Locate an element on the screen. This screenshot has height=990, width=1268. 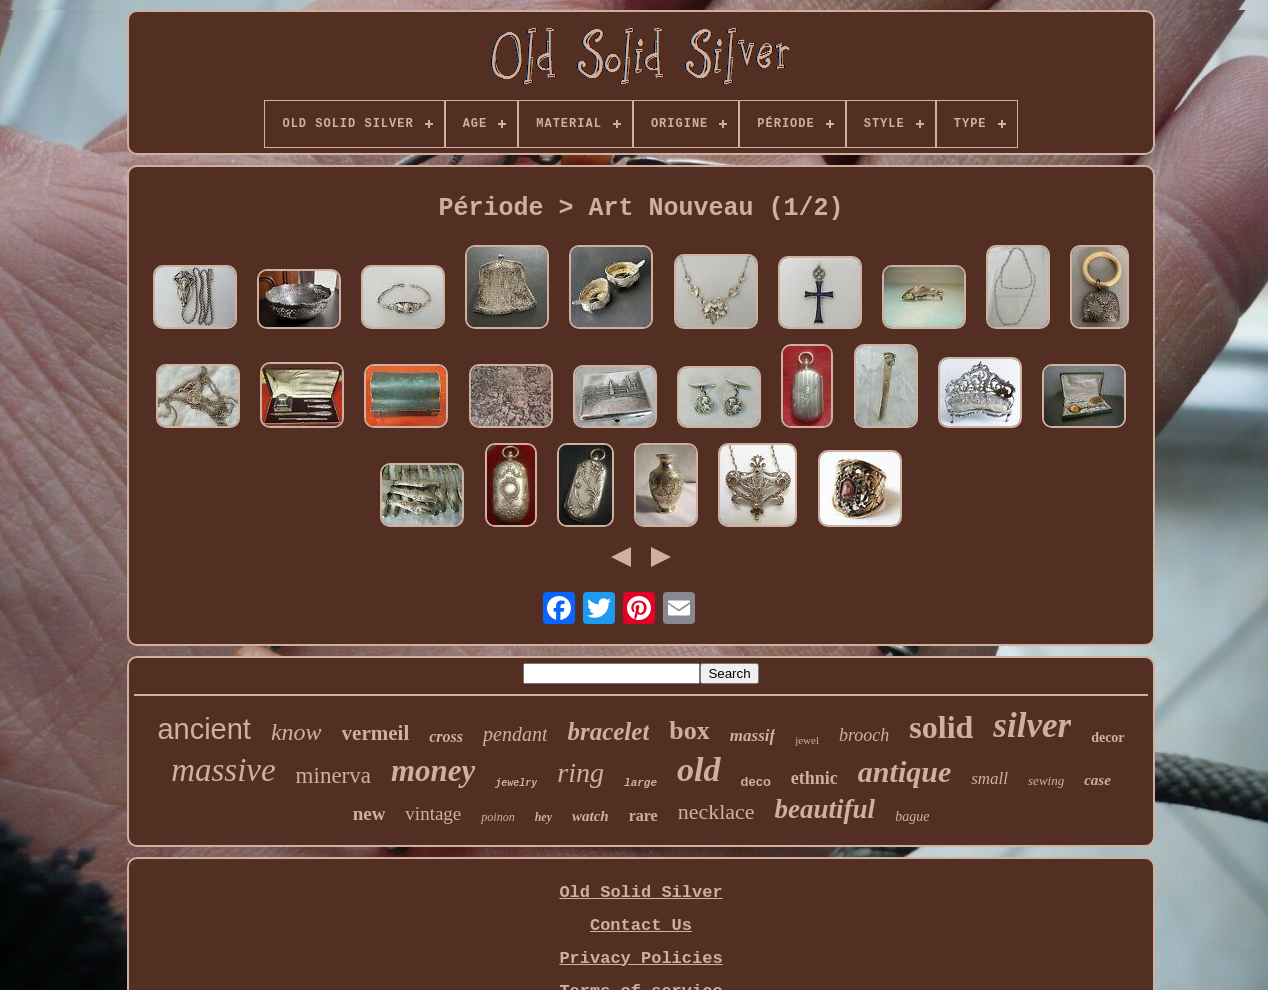
jewelry is located at coordinates (516, 783).